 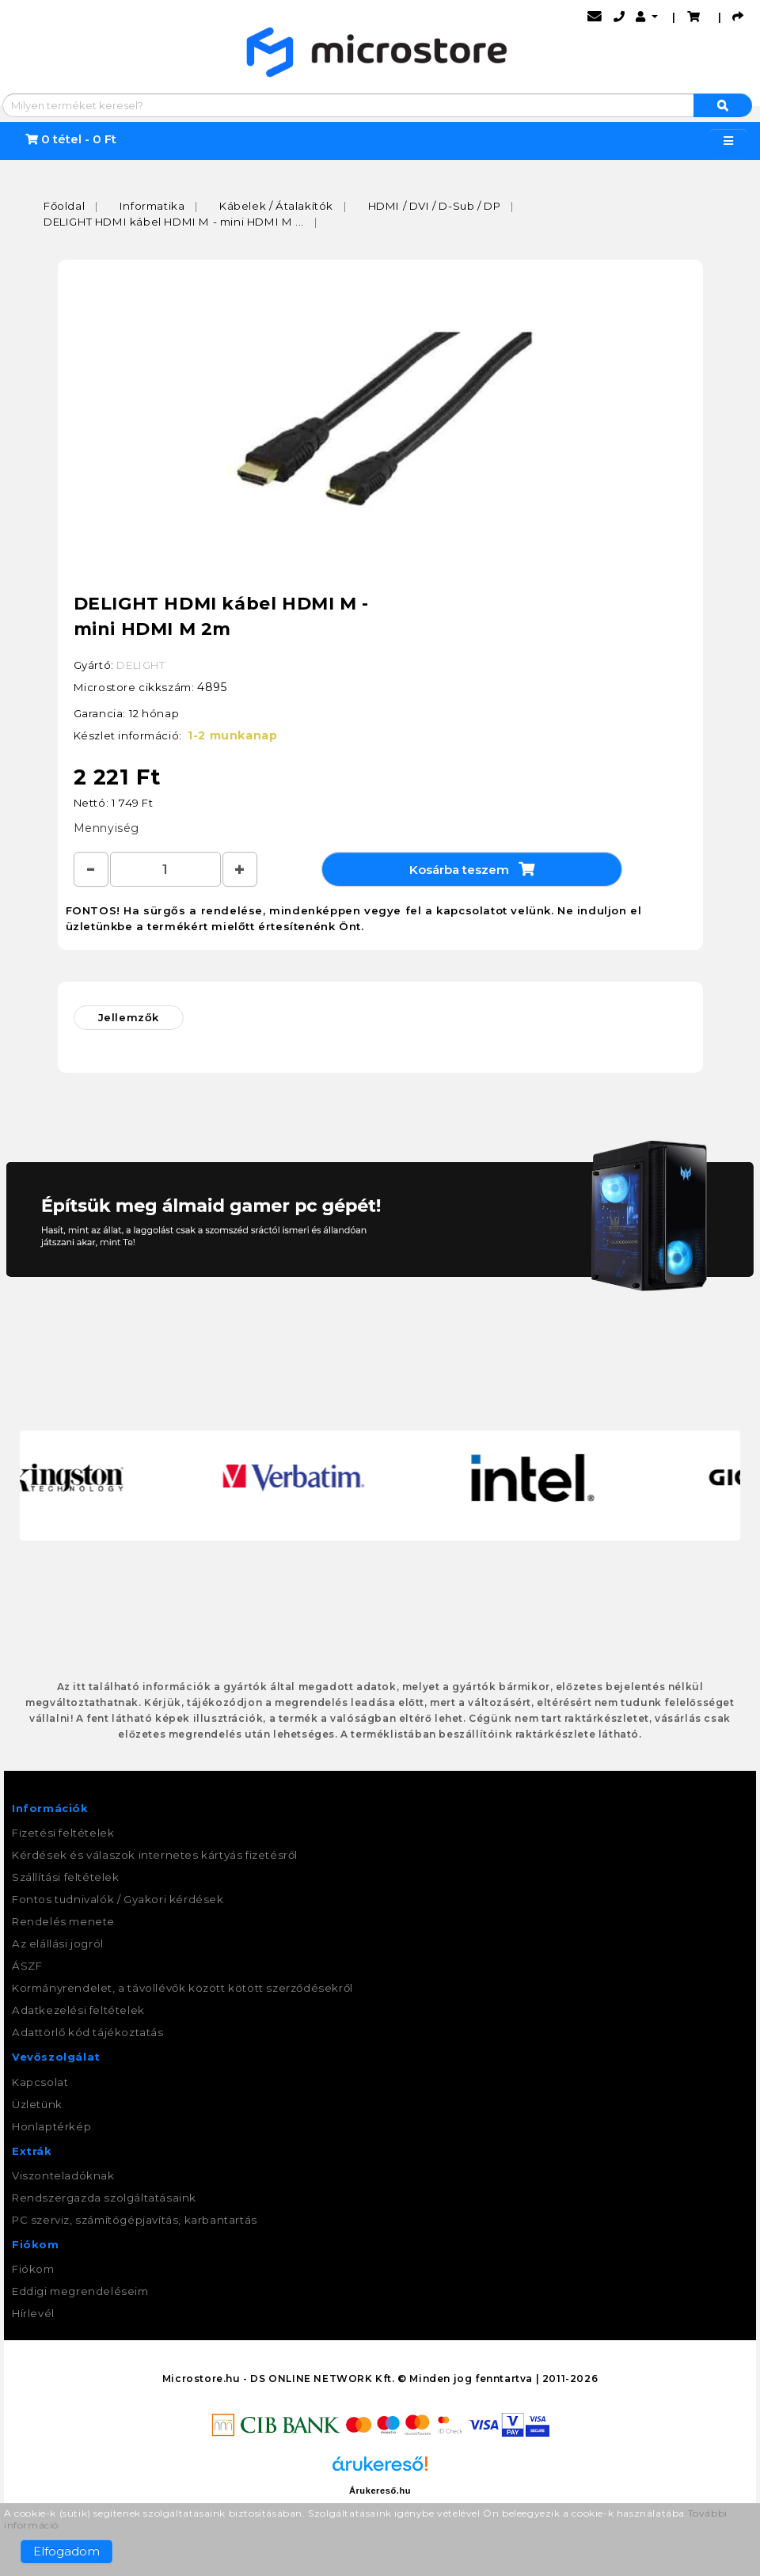 What do you see at coordinates (174, 221) in the screenshot?
I see `DELIGHT HDMI kábel HDMI M - mini HDMI M ...` at bounding box center [174, 221].